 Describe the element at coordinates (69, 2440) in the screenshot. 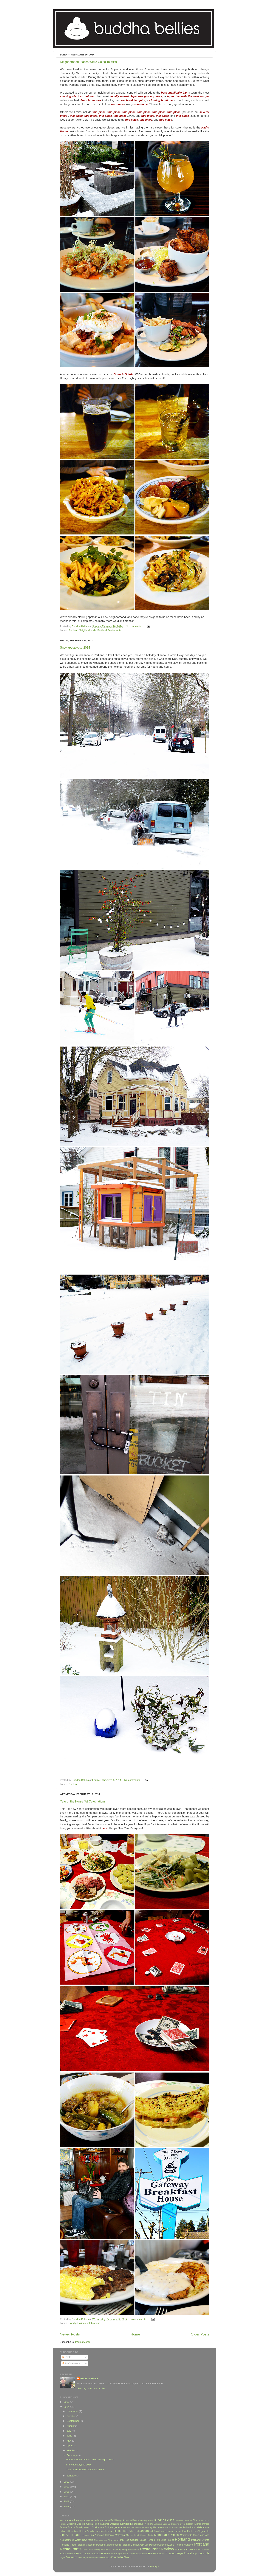

I see `May` at that location.